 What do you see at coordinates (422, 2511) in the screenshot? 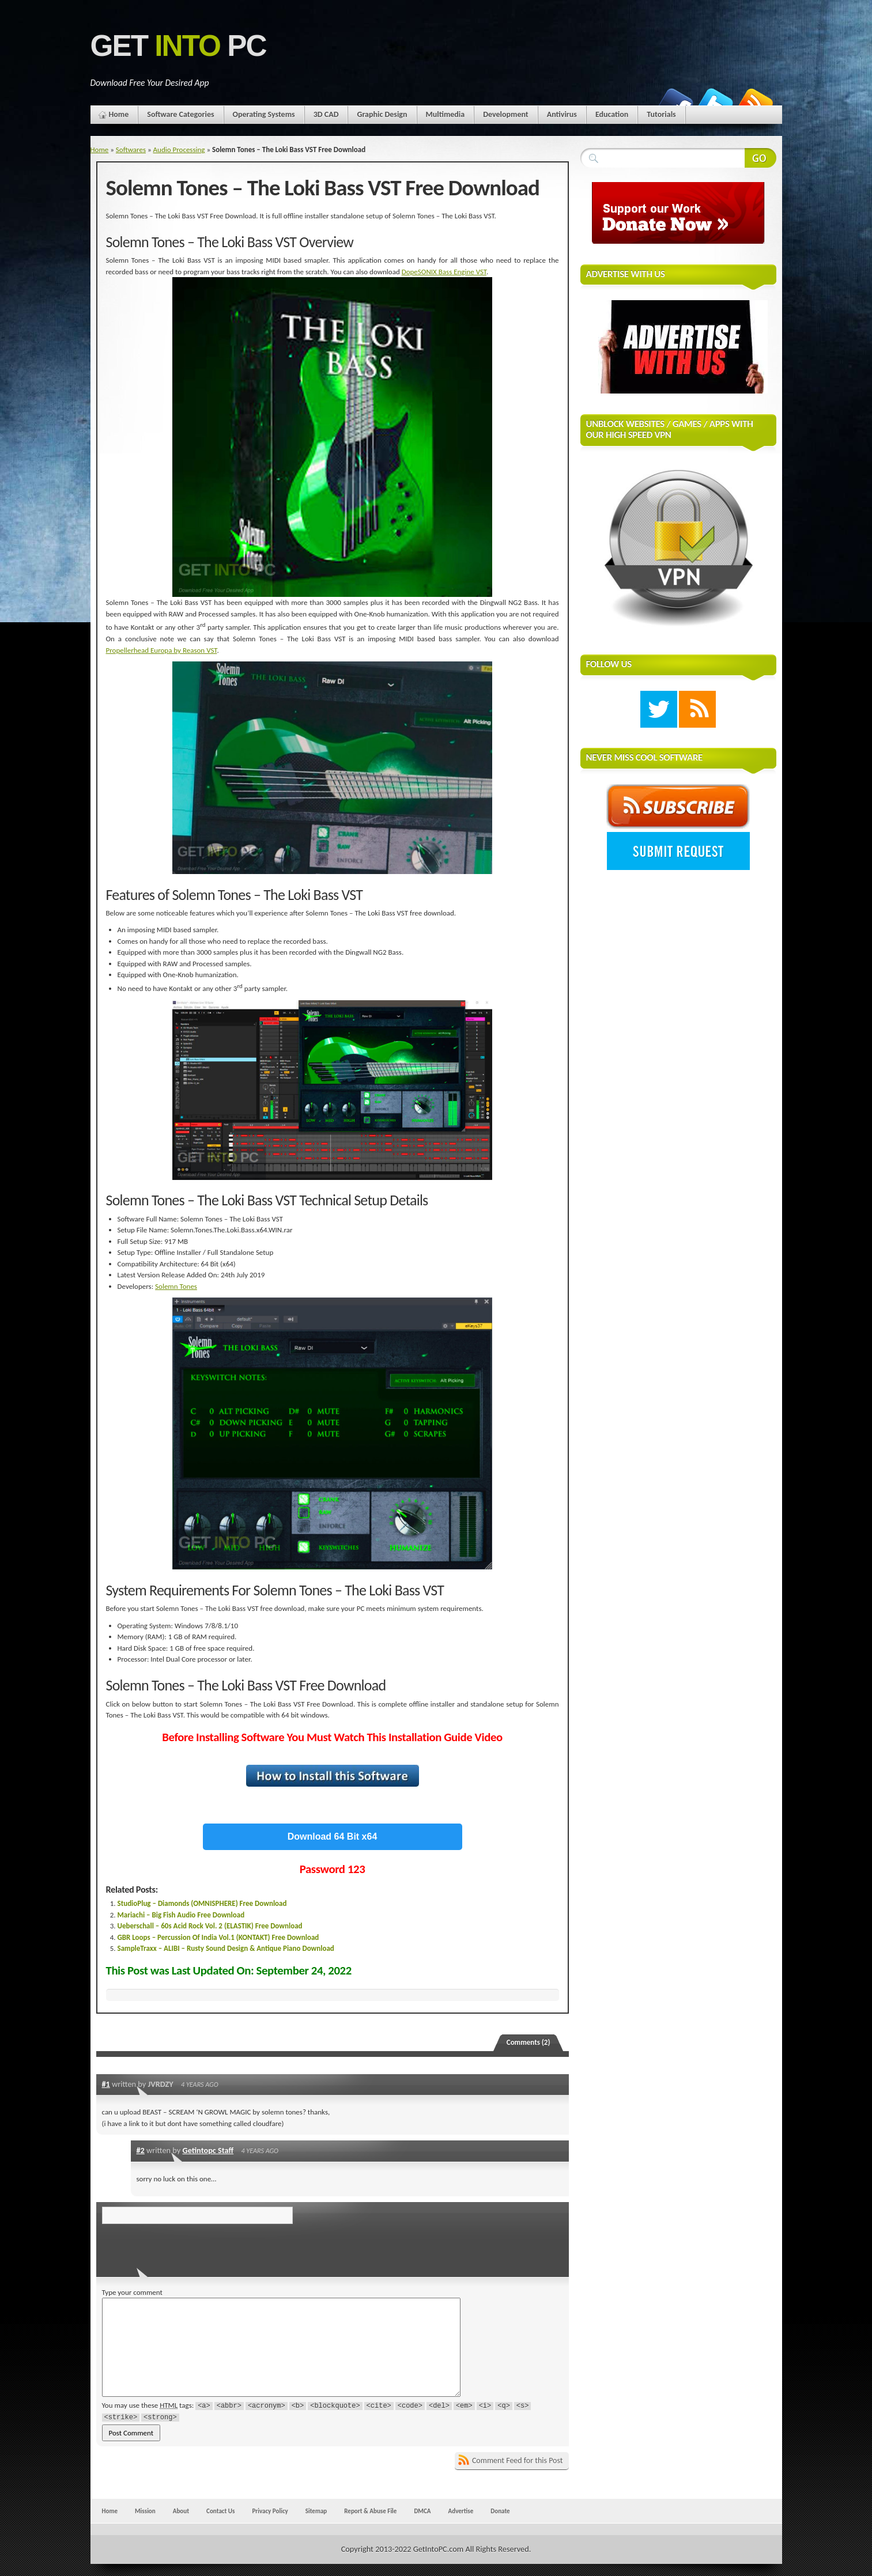
I see `DMCA` at bounding box center [422, 2511].